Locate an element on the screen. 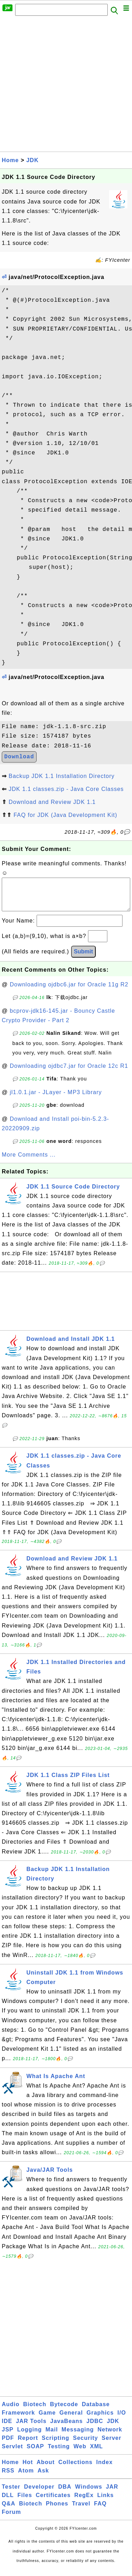 This screenshot has width=132, height=2576. Certificates is located at coordinates (53, 2502).